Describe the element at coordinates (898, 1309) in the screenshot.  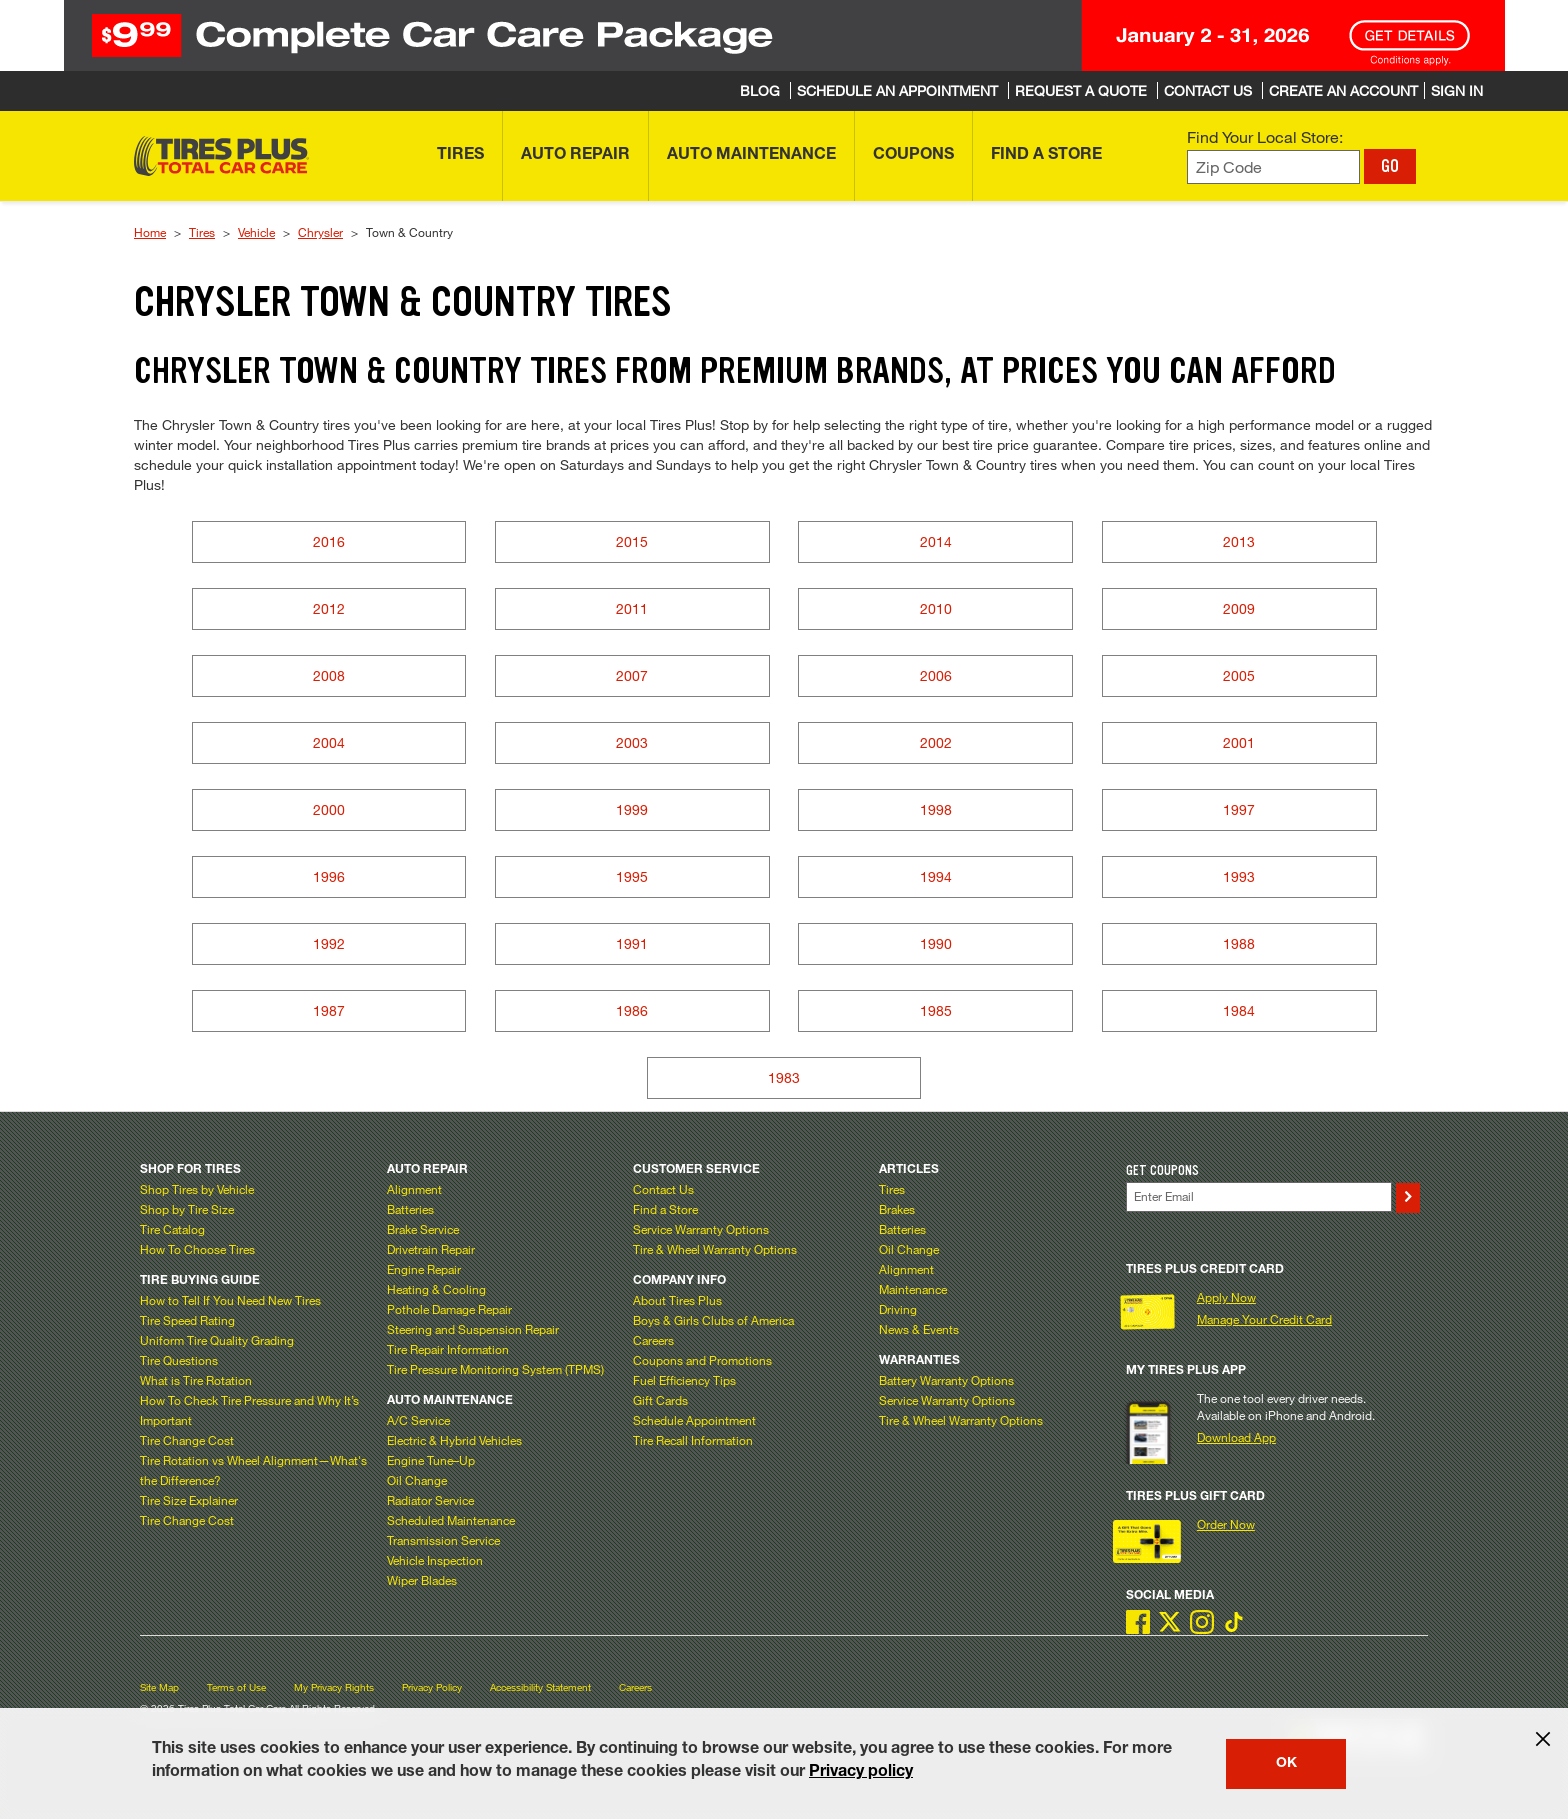
I see `Driving` at that location.